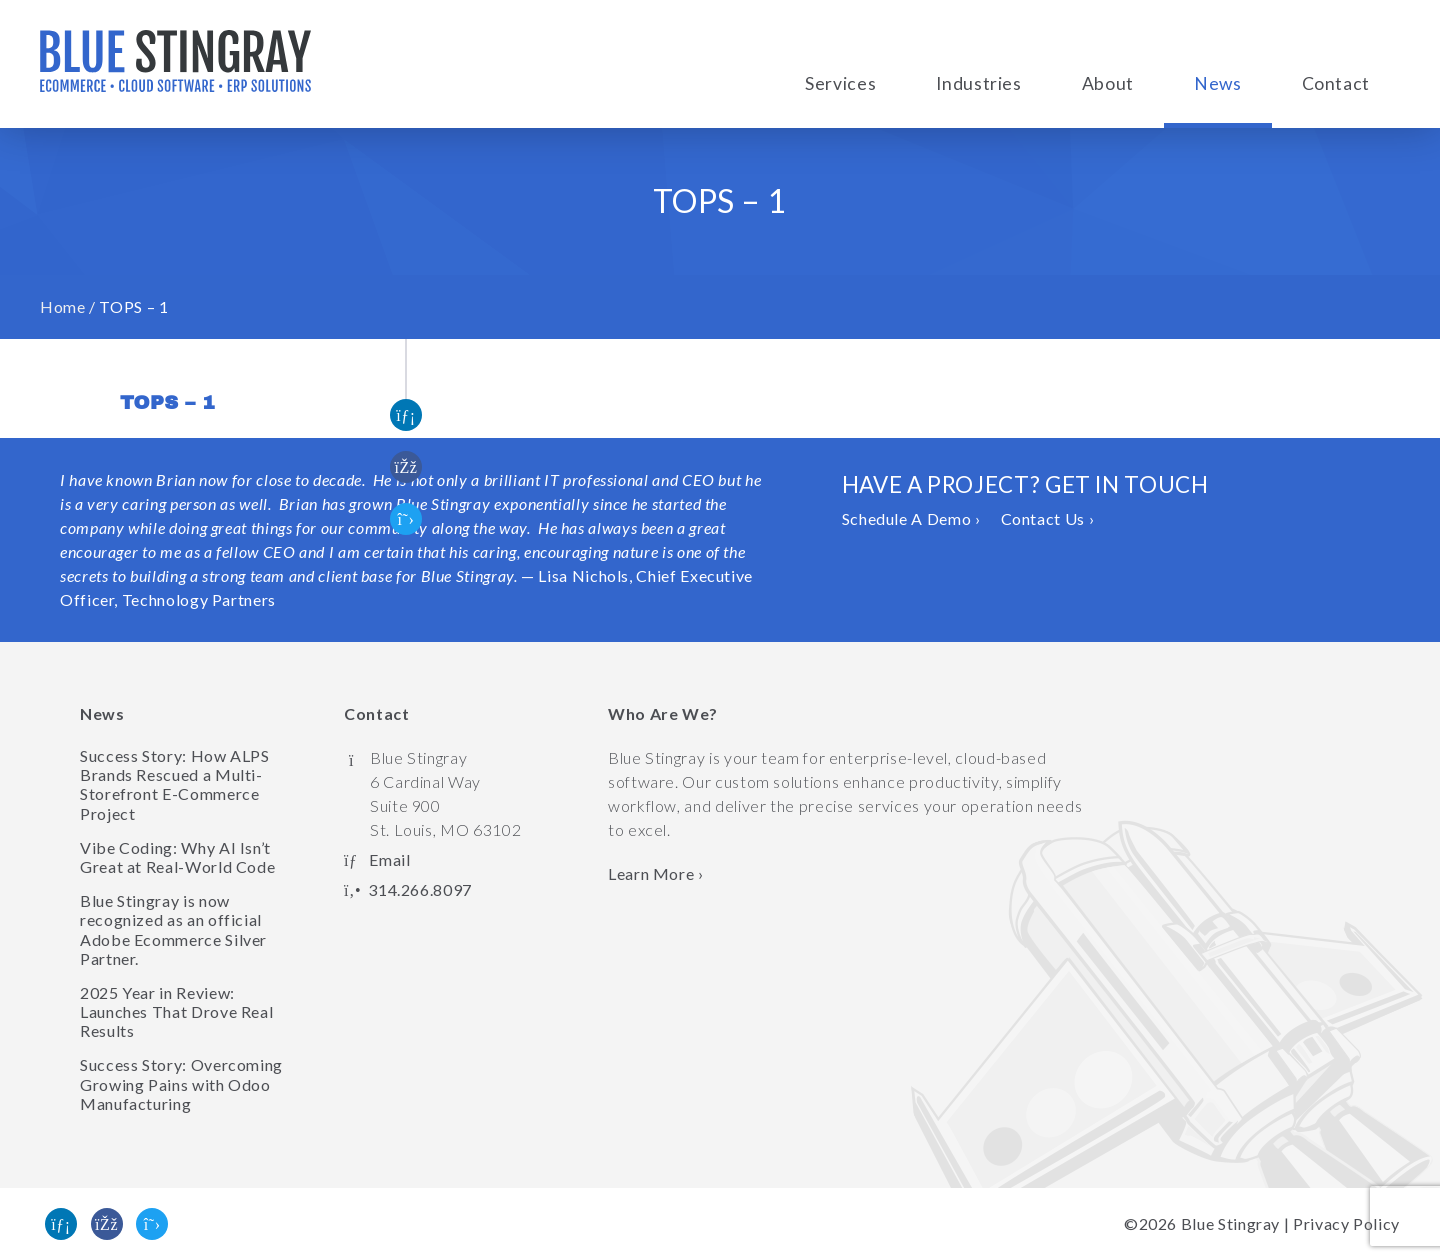  I want to click on [Like us on Facebook], so click(107, 1224).